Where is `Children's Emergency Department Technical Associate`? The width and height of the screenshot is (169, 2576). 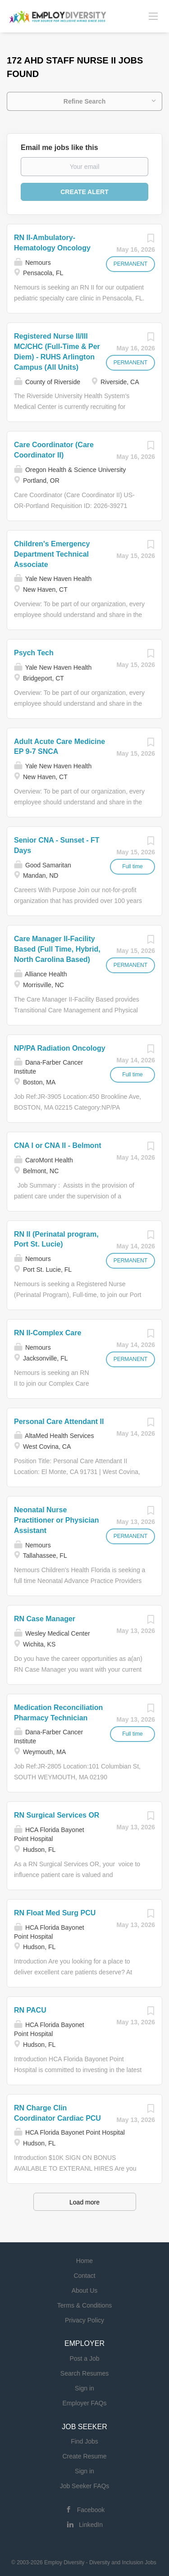 Children's Emergency Department Technical Associate is located at coordinates (52, 554).